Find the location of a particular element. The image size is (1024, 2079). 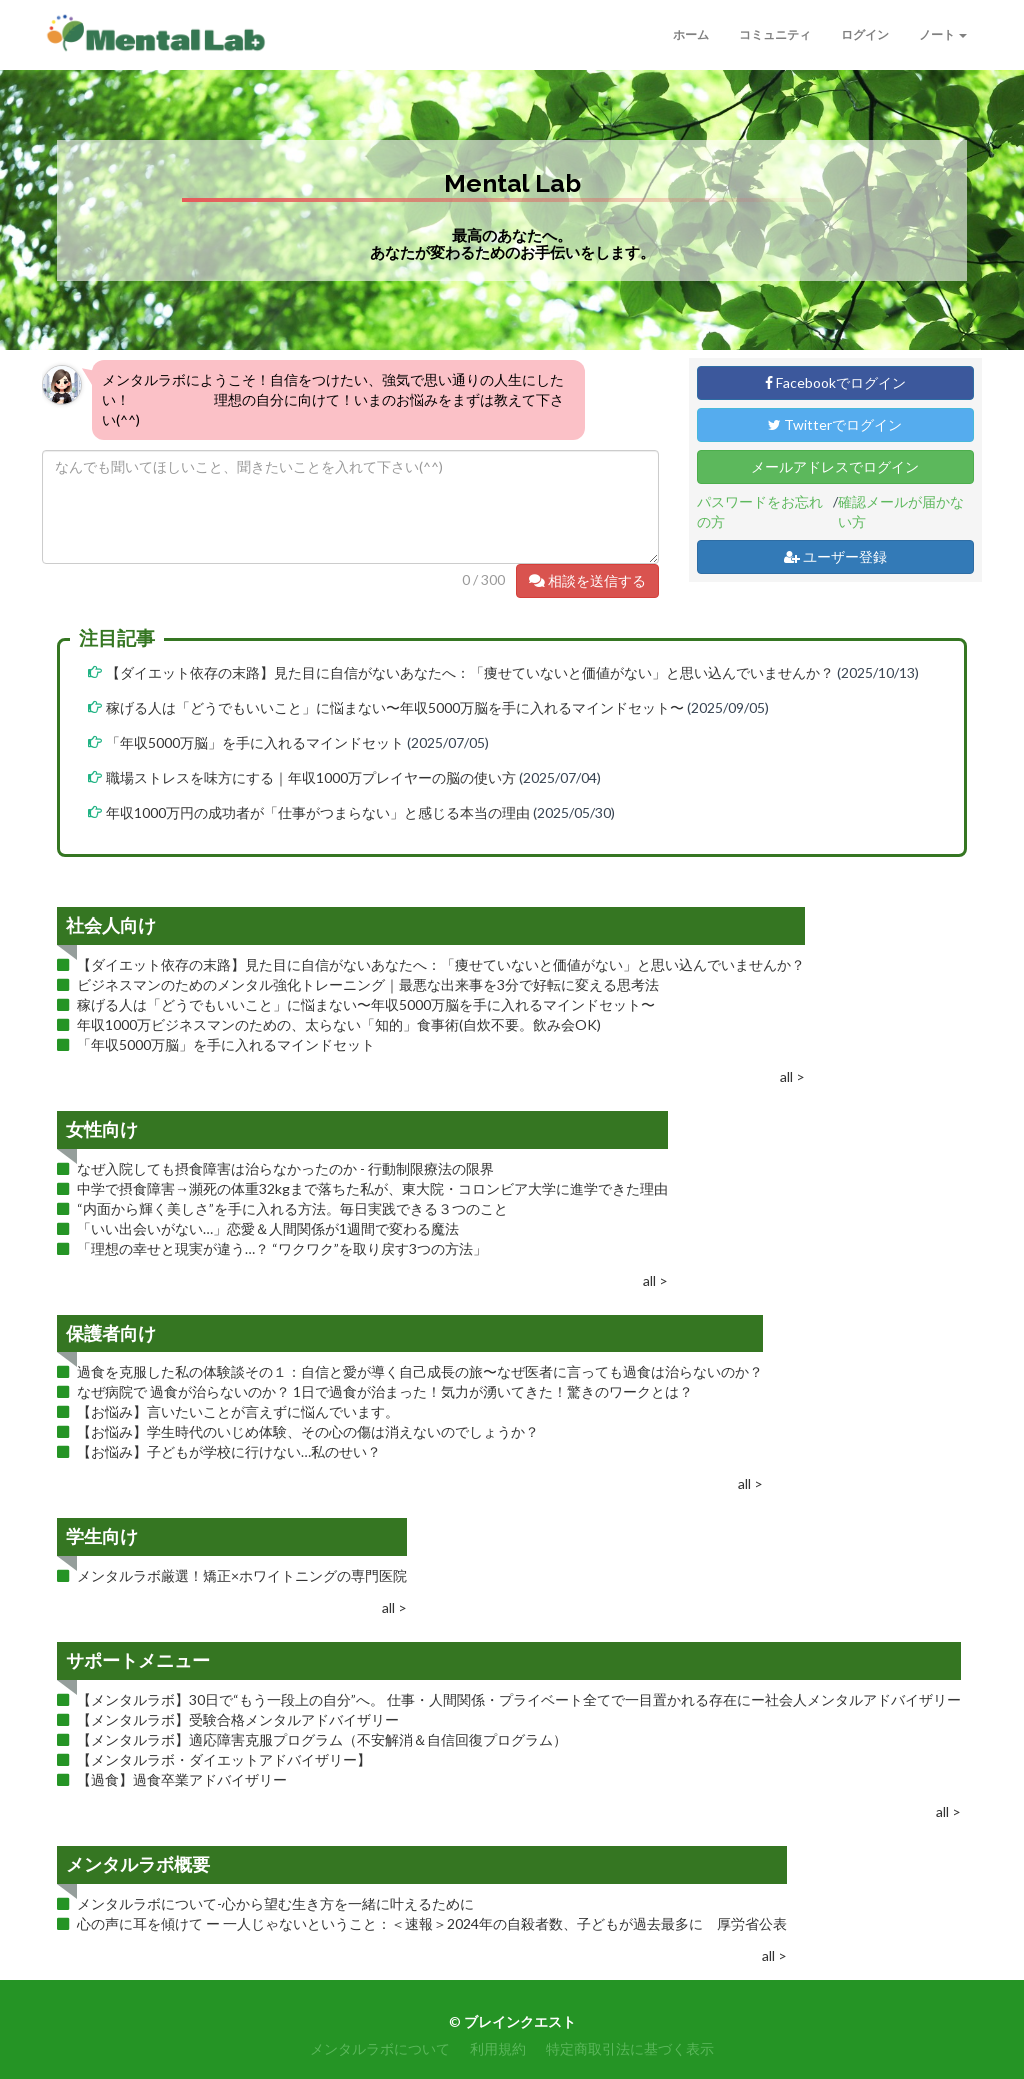

「いい出会いがない…」恋愛＆人間関係が1週間で変わる魔法 is located at coordinates (268, 1228).